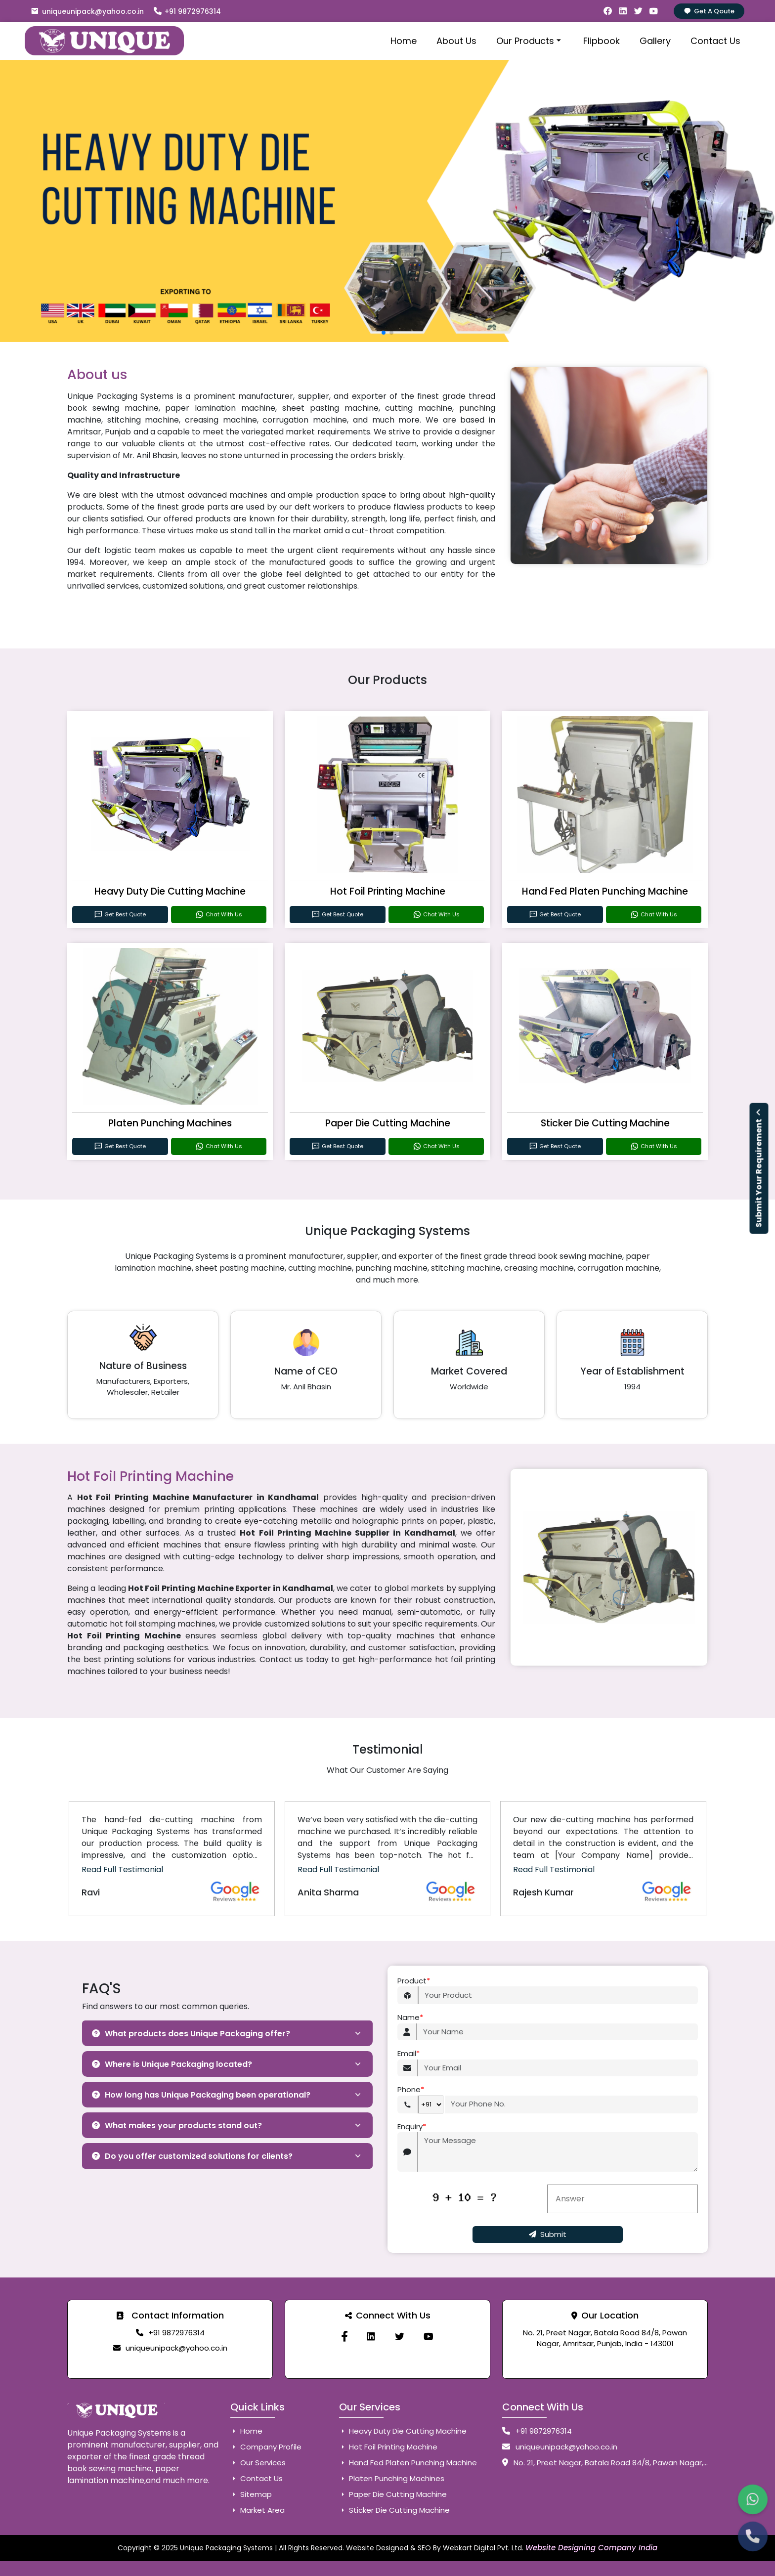 Image resolution: width=775 pixels, height=2576 pixels. I want to click on How long has Unique Packaging been operational?, so click(201, 2095).